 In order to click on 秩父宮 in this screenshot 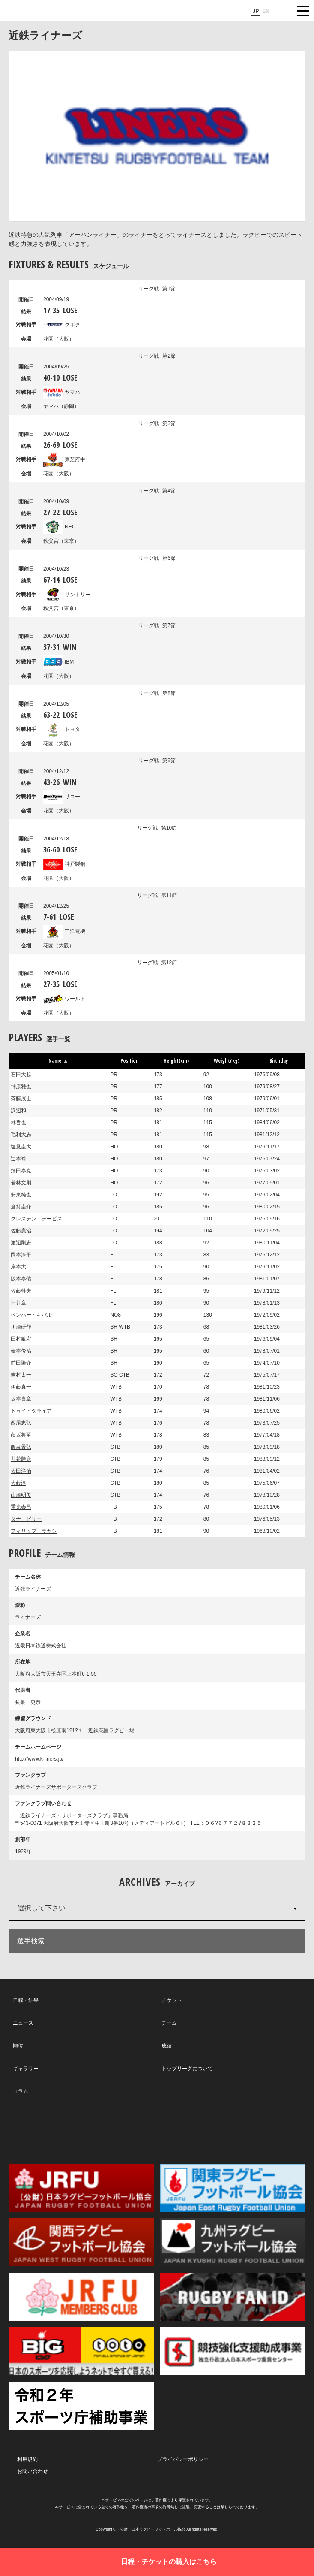, I will do `click(61, 541)`.